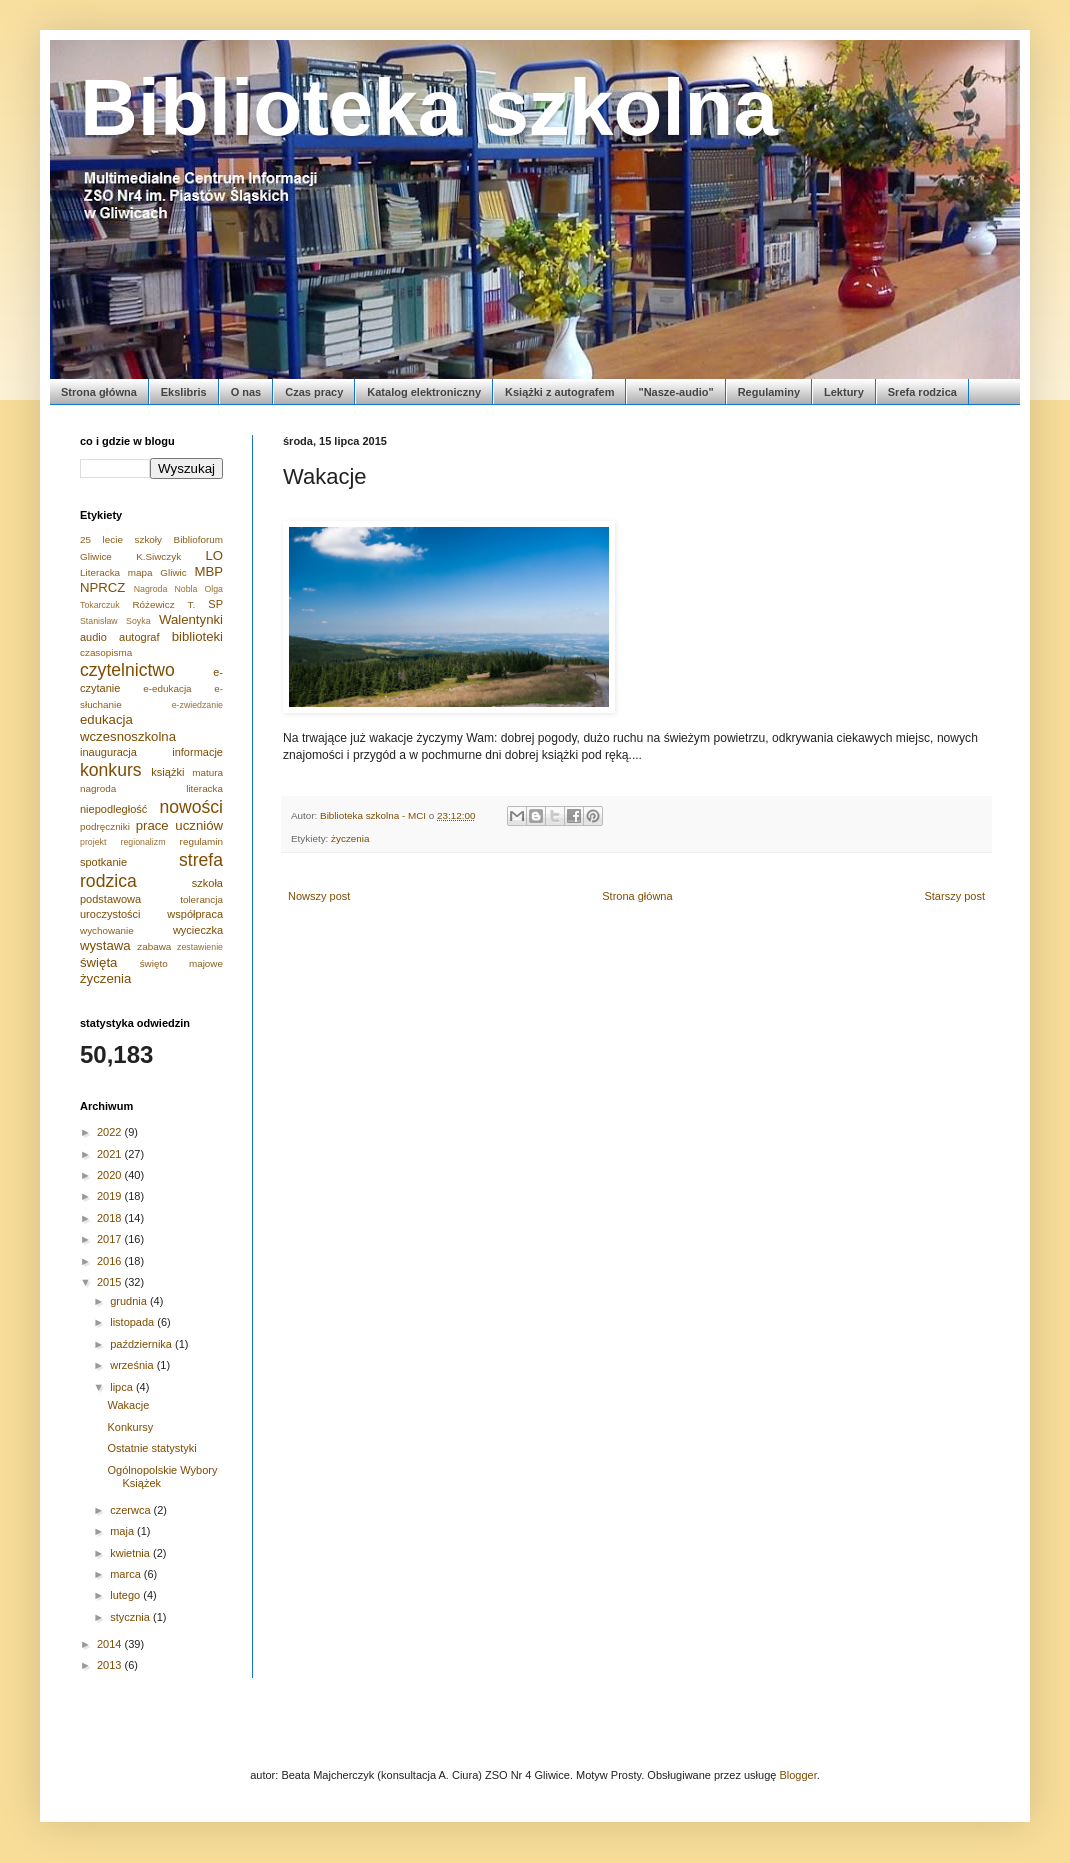 Image resolution: width=1070 pixels, height=1863 pixels. What do you see at coordinates (197, 752) in the screenshot?
I see `informacje` at bounding box center [197, 752].